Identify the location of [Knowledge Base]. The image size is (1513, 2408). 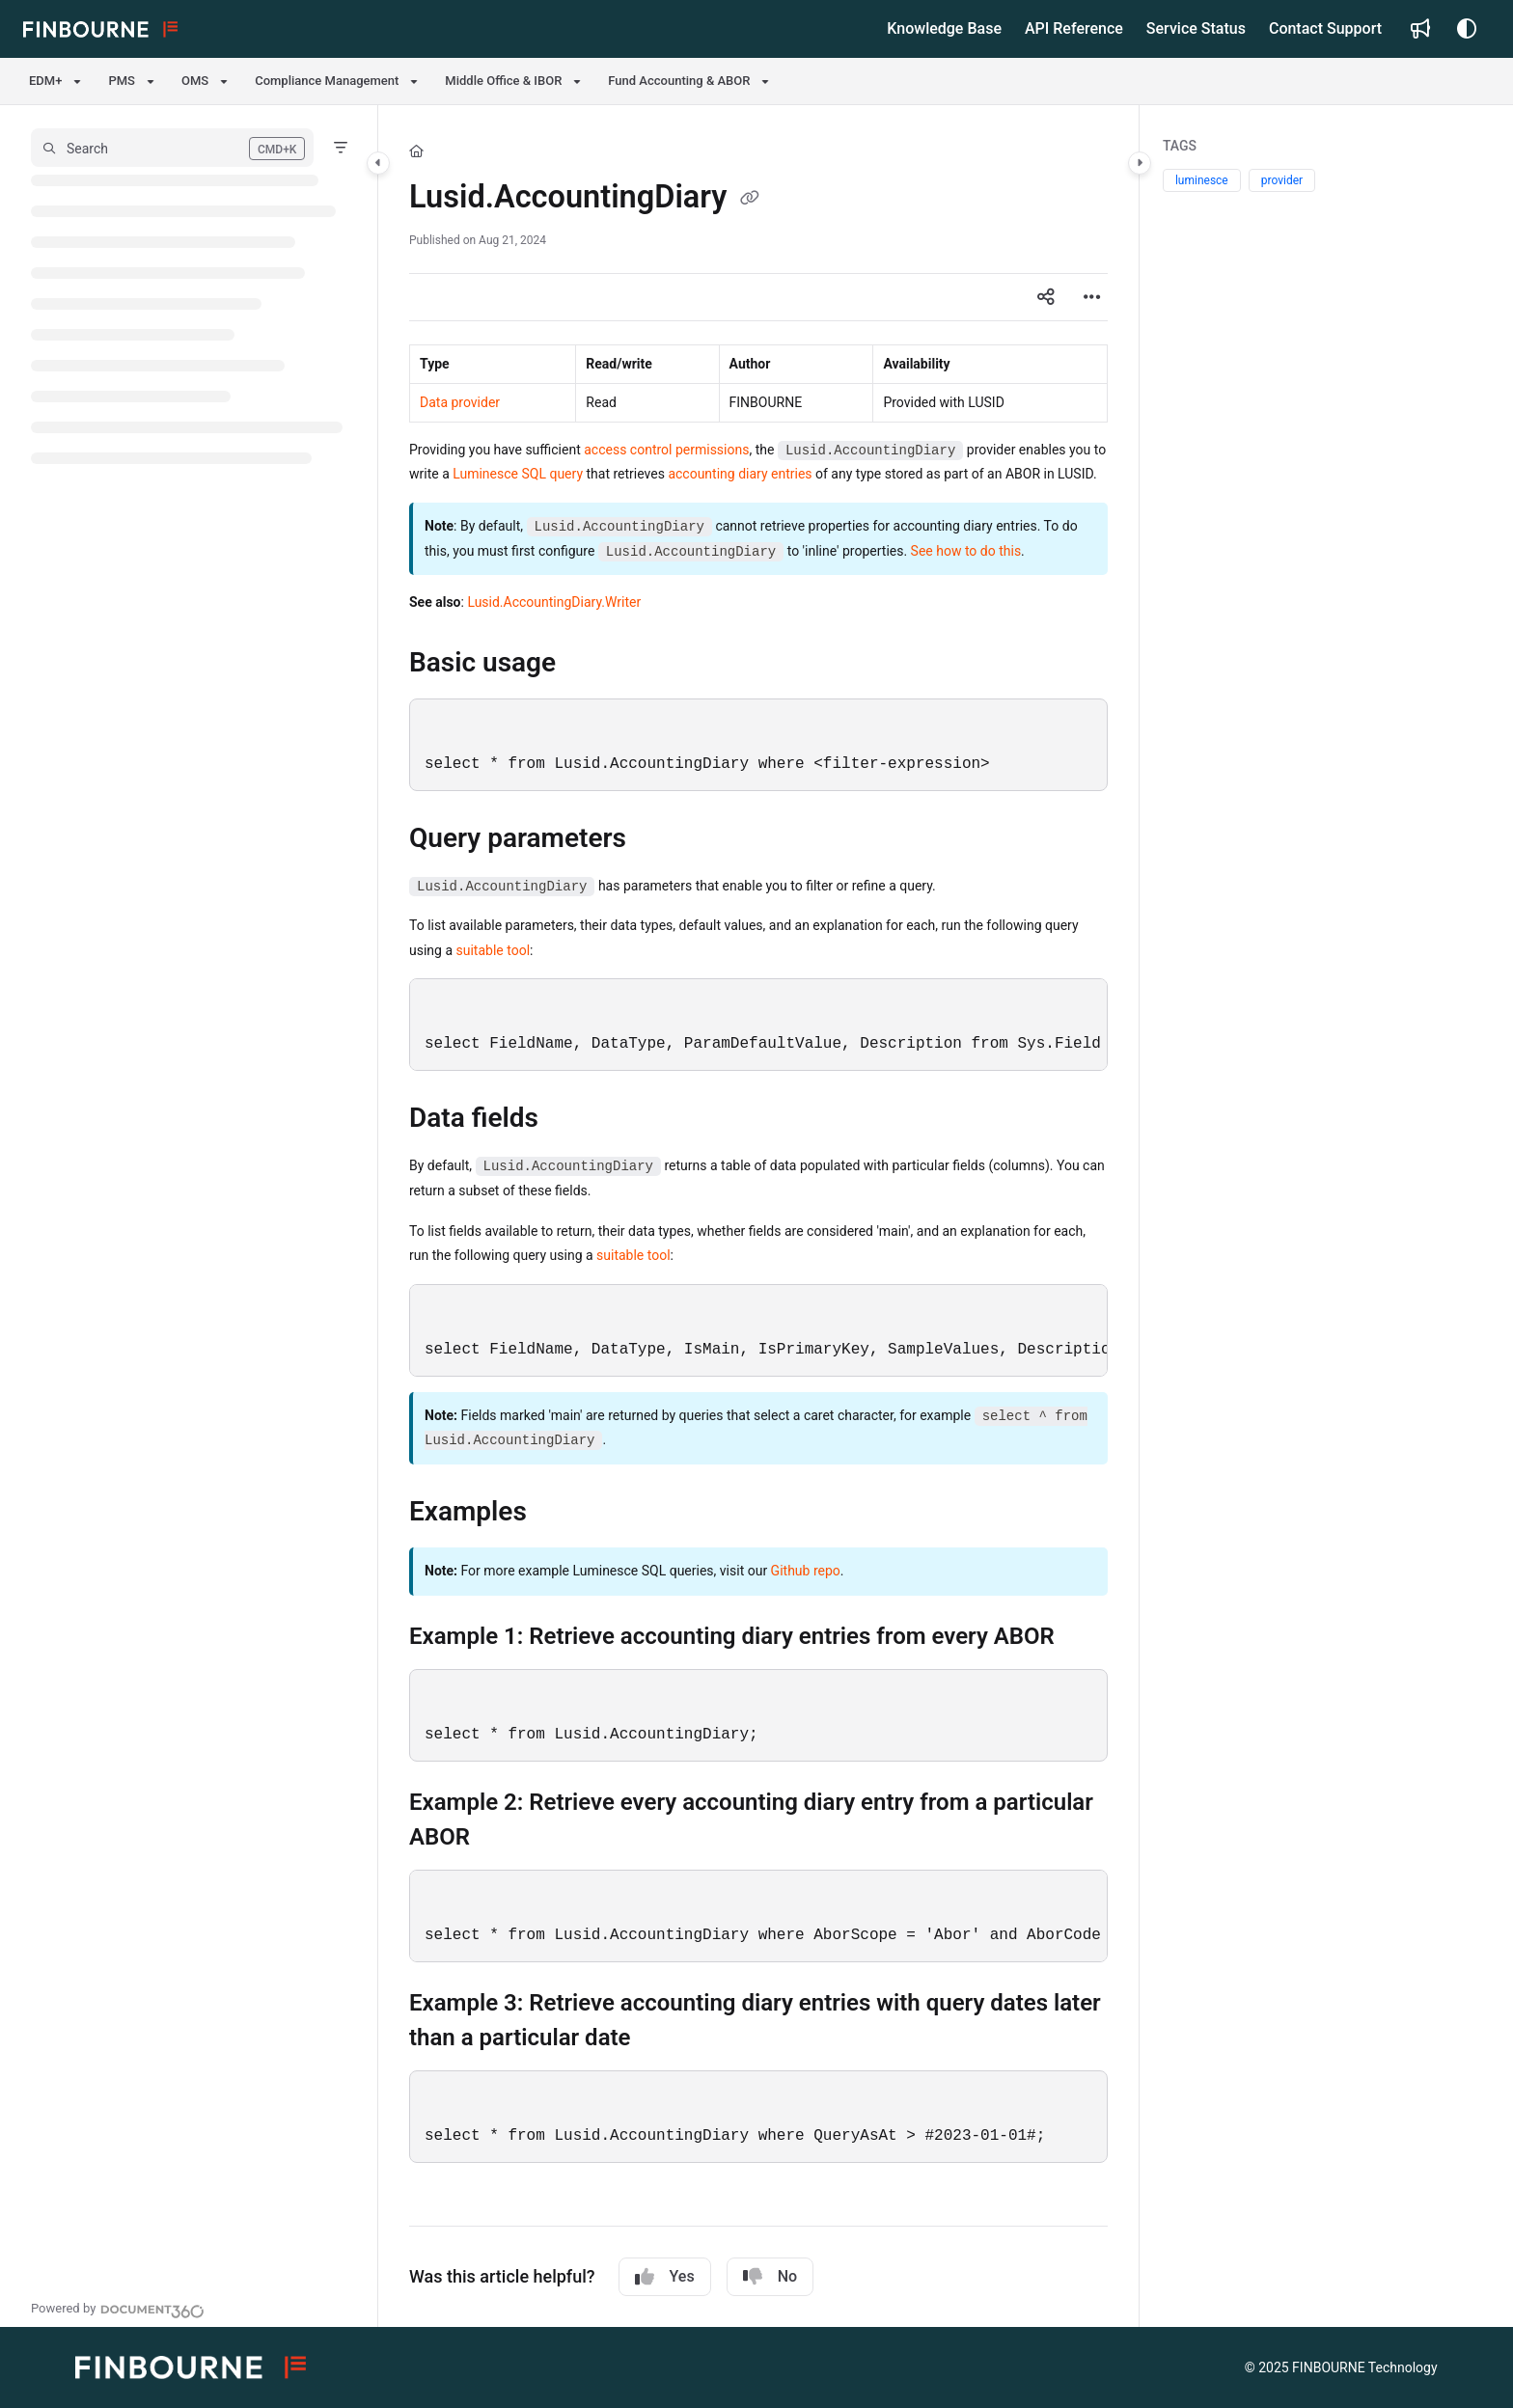
(944, 28).